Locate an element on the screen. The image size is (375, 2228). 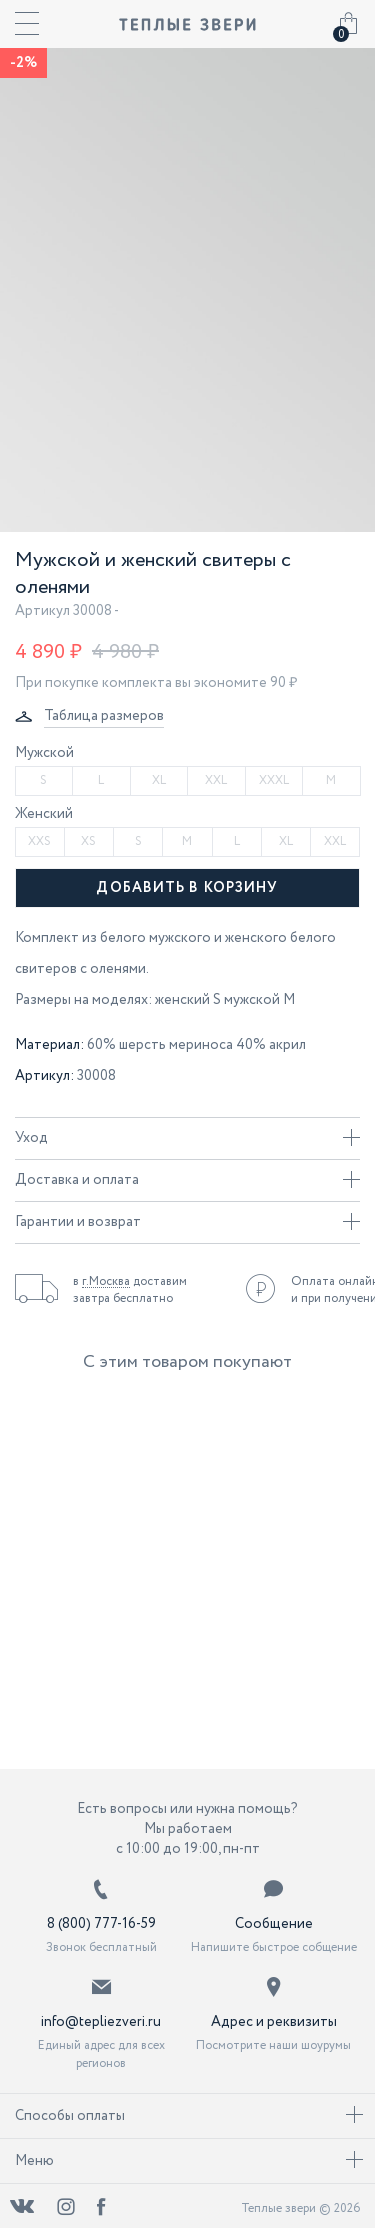
8 (800) 777-16-59 is located at coordinates (101, 1924).